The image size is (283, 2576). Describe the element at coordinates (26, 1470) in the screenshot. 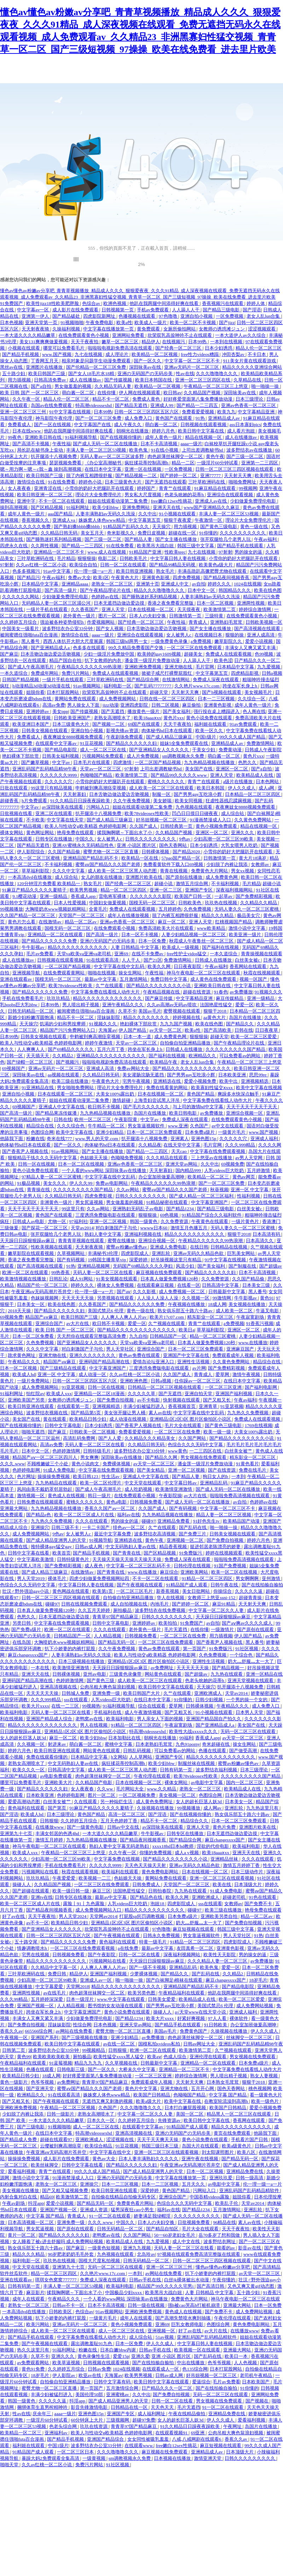

I see `色婷婷电影网` at that location.